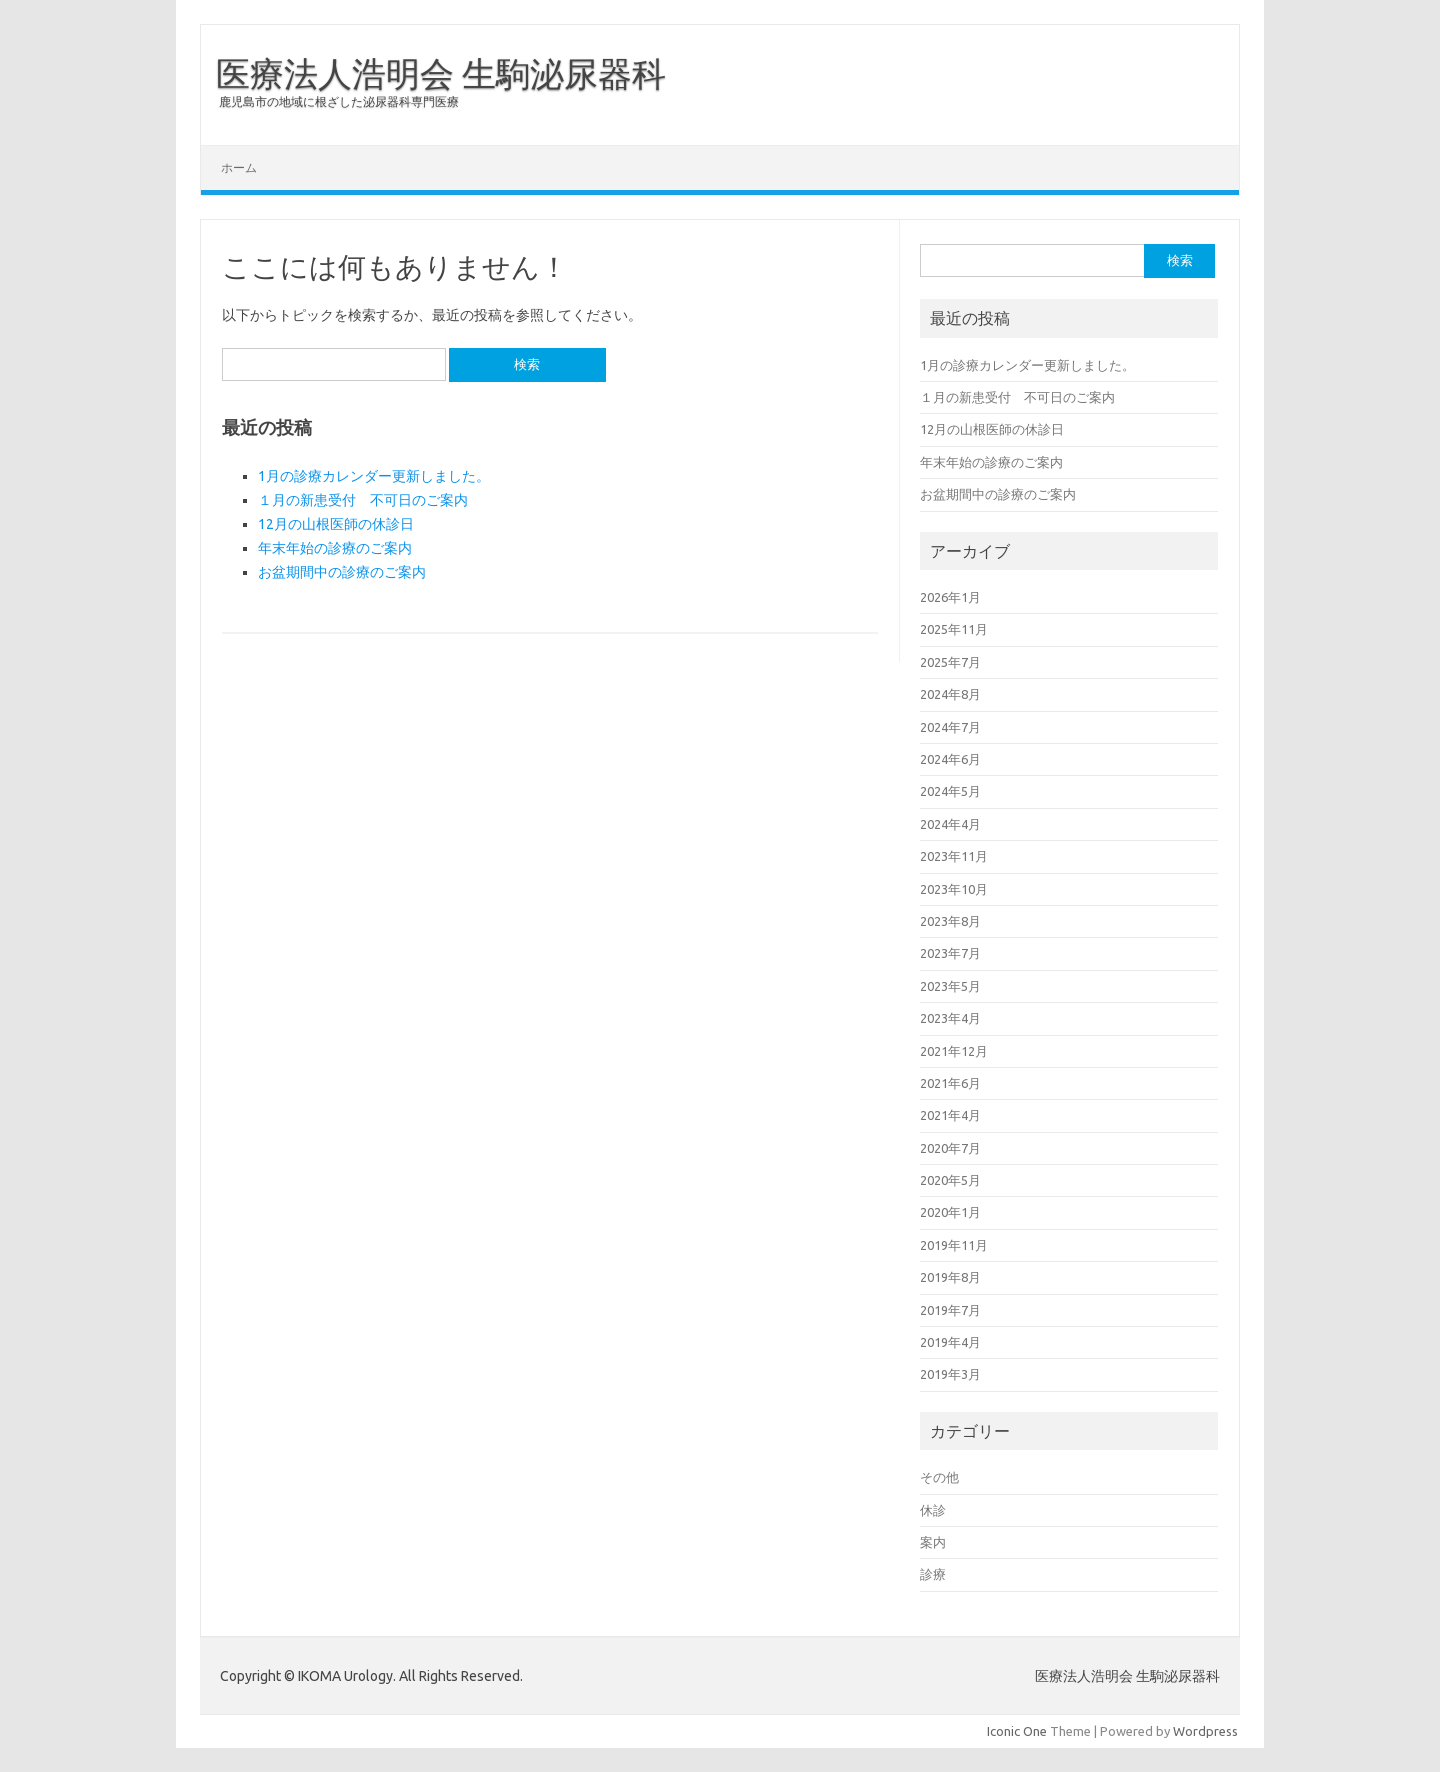 This screenshot has width=1440, height=1772. Describe the element at coordinates (933, 1574) in the screenshot. I see `診療` at that location.